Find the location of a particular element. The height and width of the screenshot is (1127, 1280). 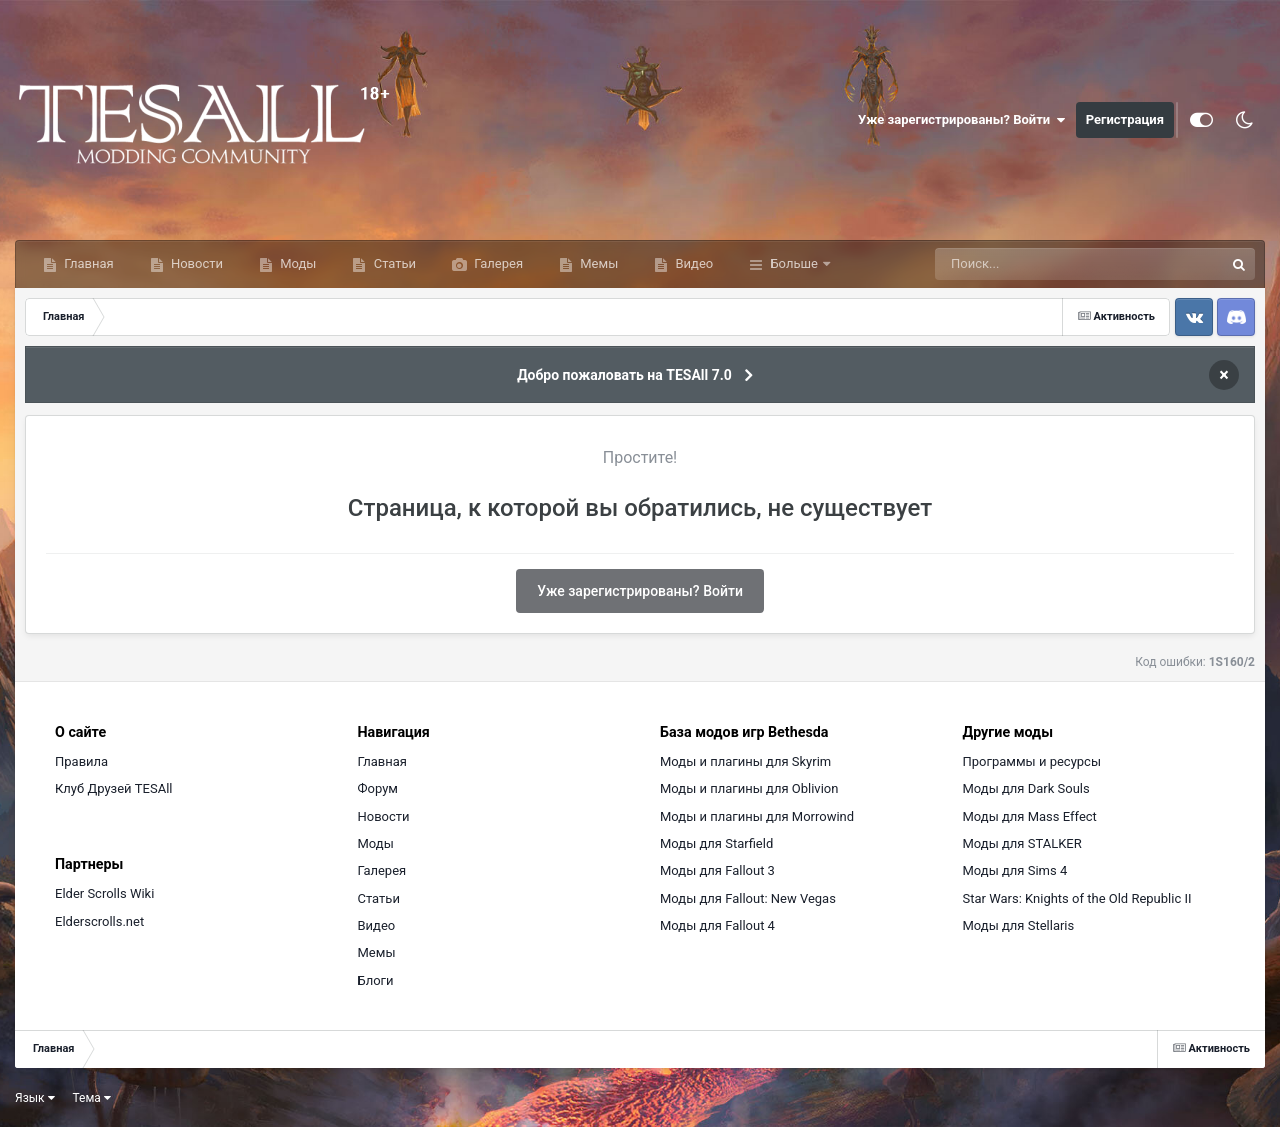

Добро пожаловать на TESAll 7.0 is located at coordinates (624, 375).